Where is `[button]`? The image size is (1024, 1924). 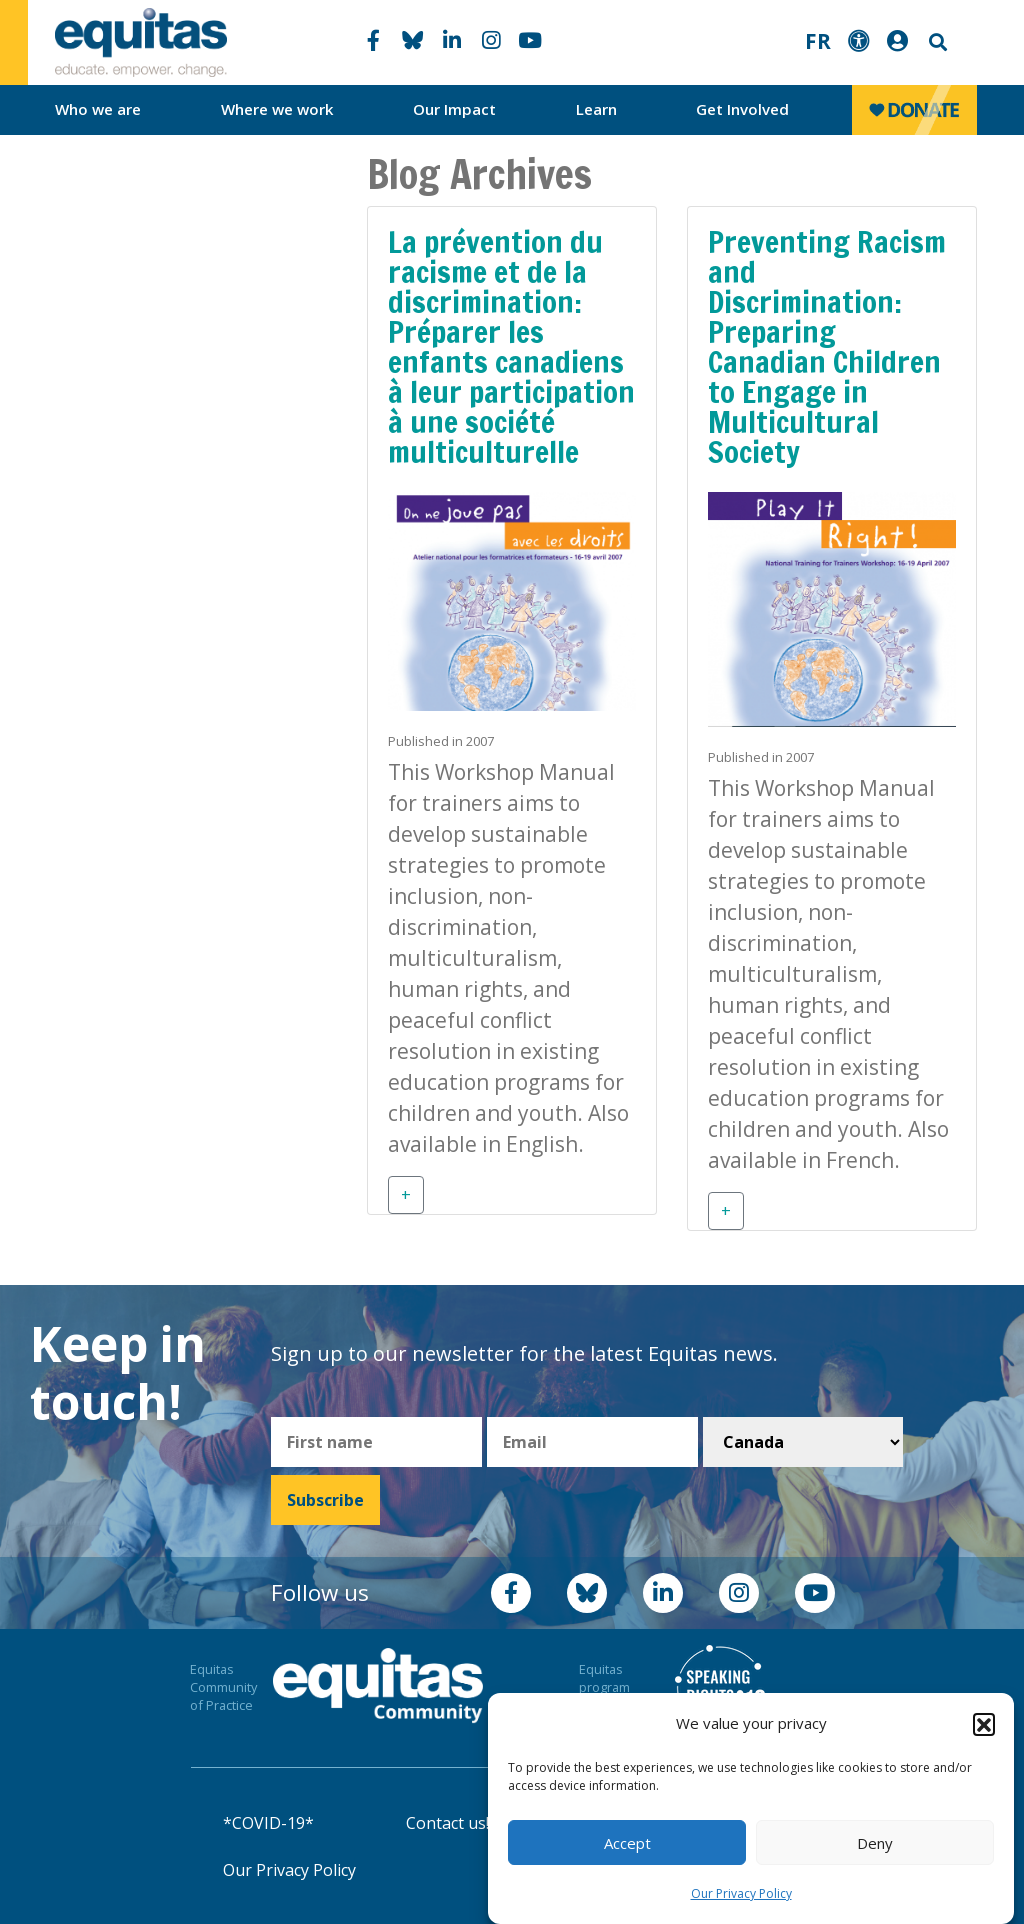
[button] is located at coordinates (984, 1724).